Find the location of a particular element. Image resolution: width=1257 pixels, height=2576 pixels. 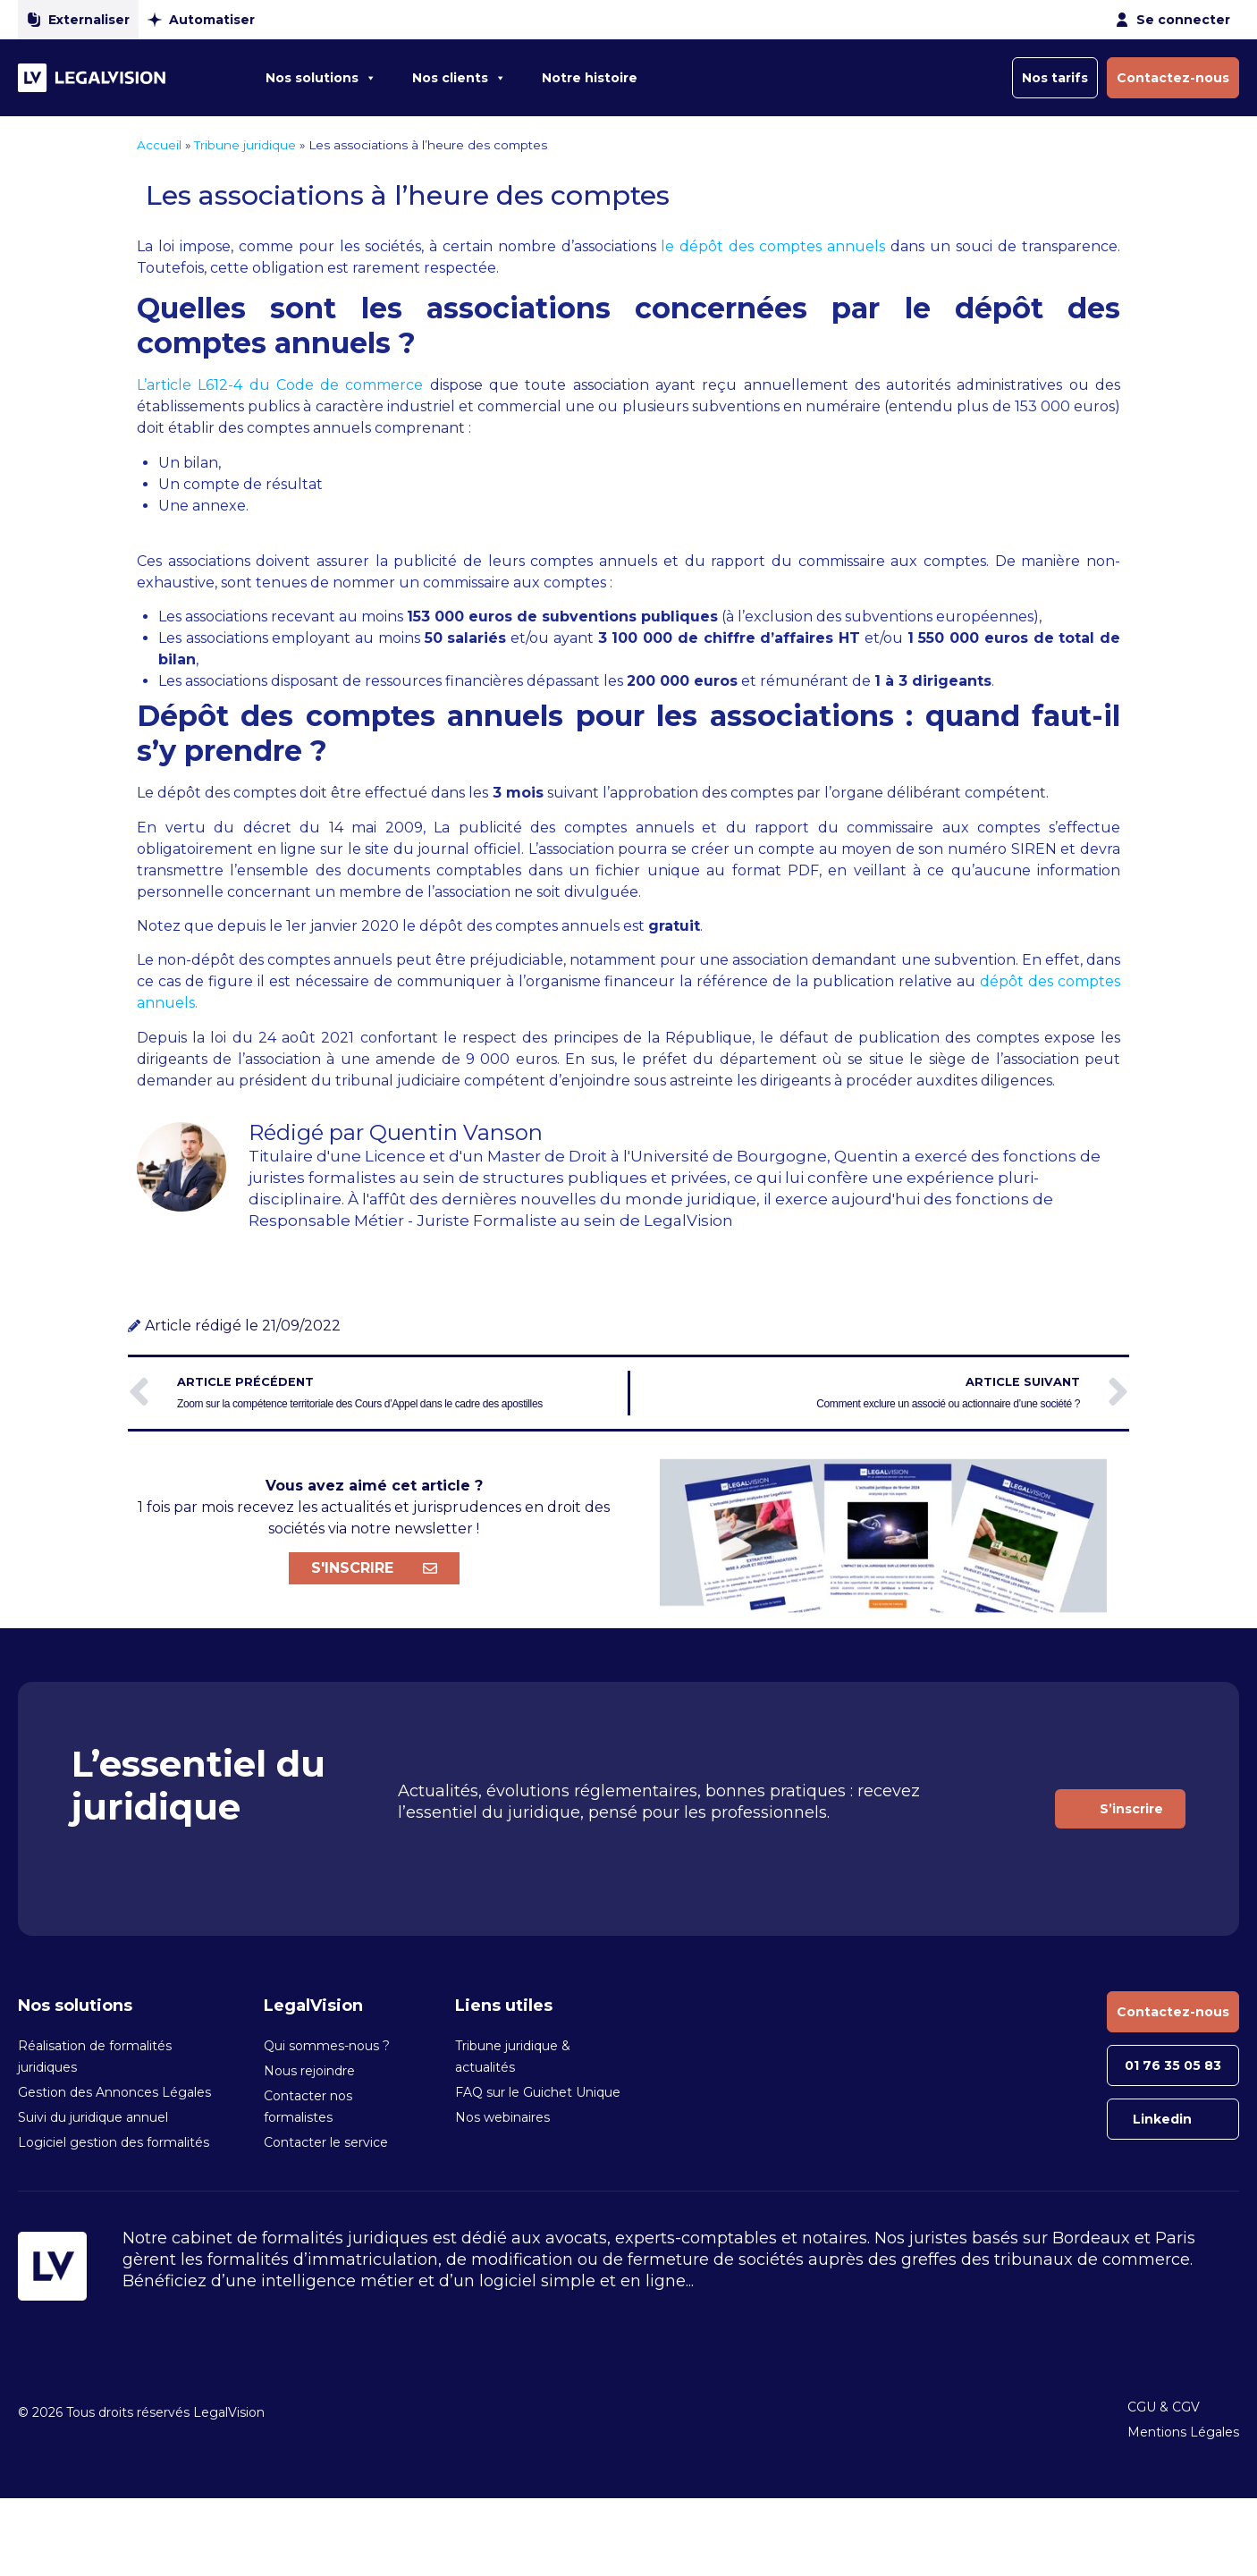

FAQ sur le Guichet Unique is located at coordinates (537, 2092).